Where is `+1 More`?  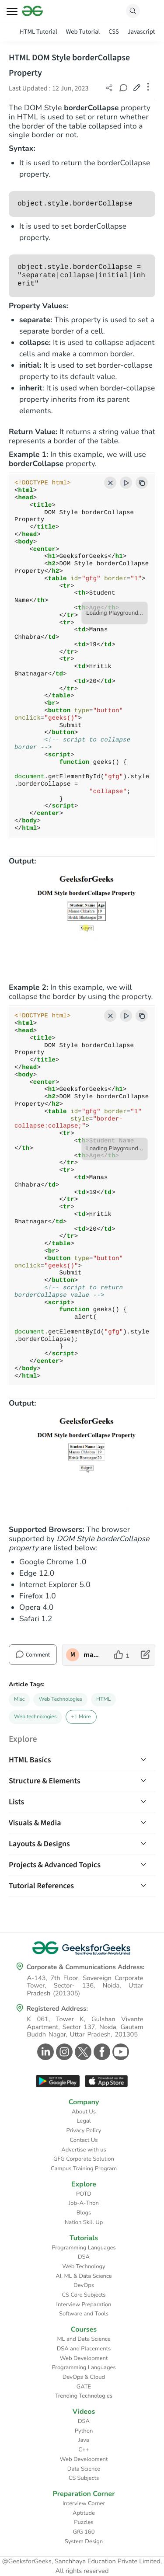 +1 More is located at coordinates (81, 1716).